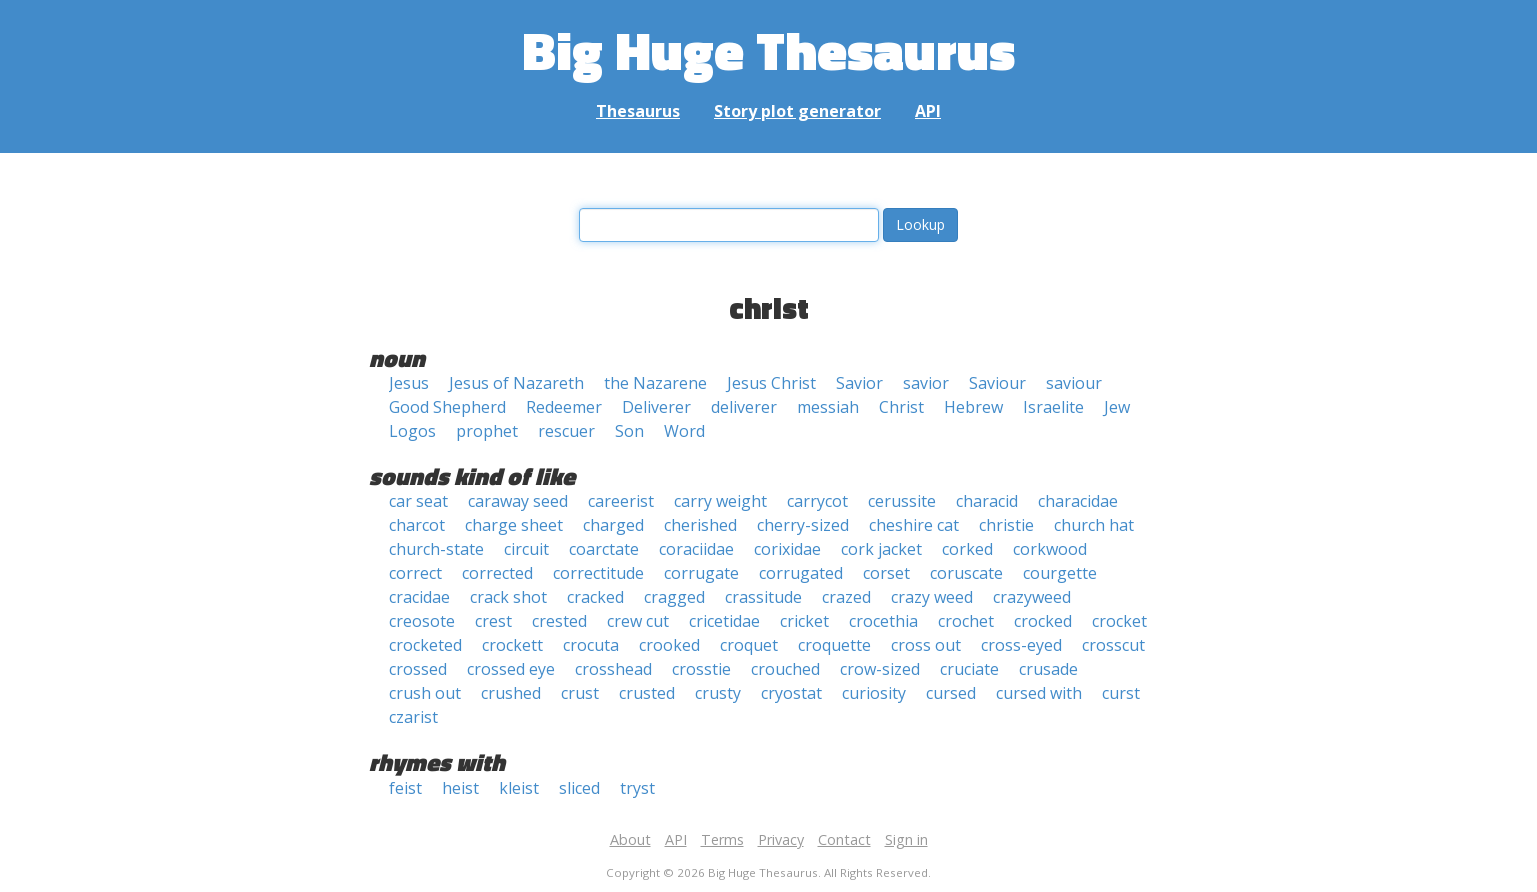 This screenshot has height=892, width=1537. What do you see at coordinates (749, 645) in the screenshot?
I see `croquet` at bounding box center [749, 645].